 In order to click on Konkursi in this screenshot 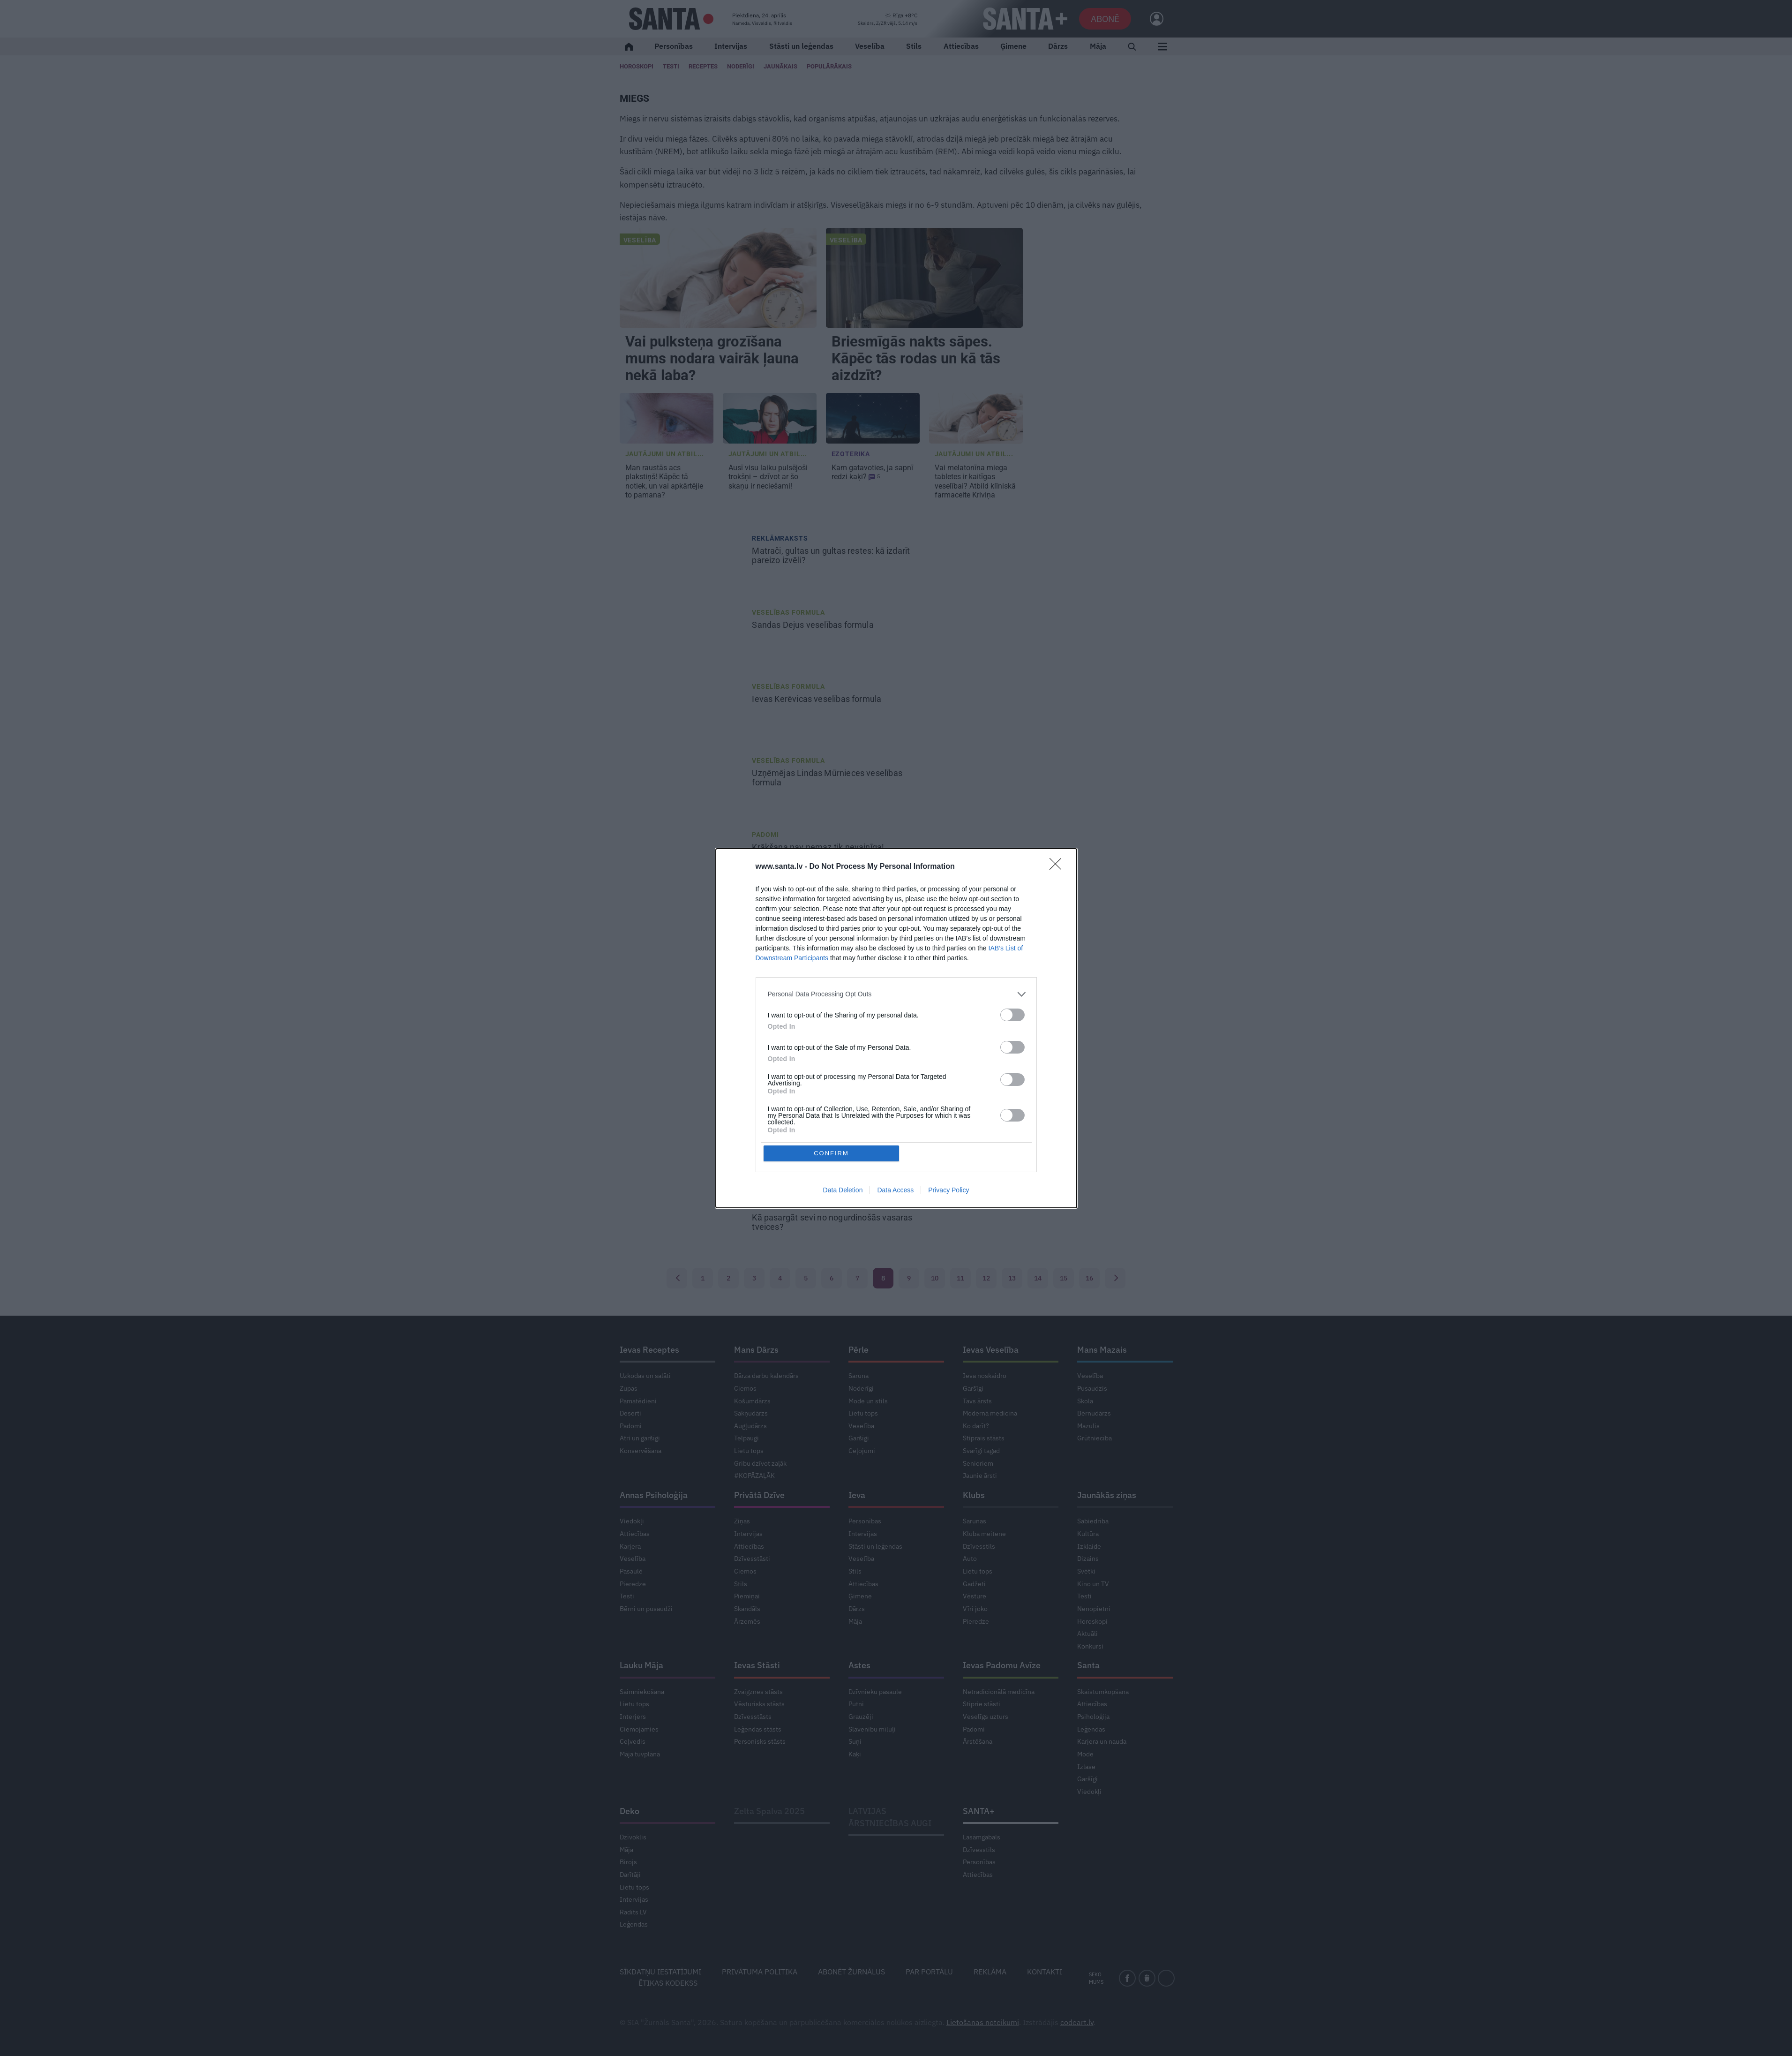, I will do `click(1090, 1646)`.